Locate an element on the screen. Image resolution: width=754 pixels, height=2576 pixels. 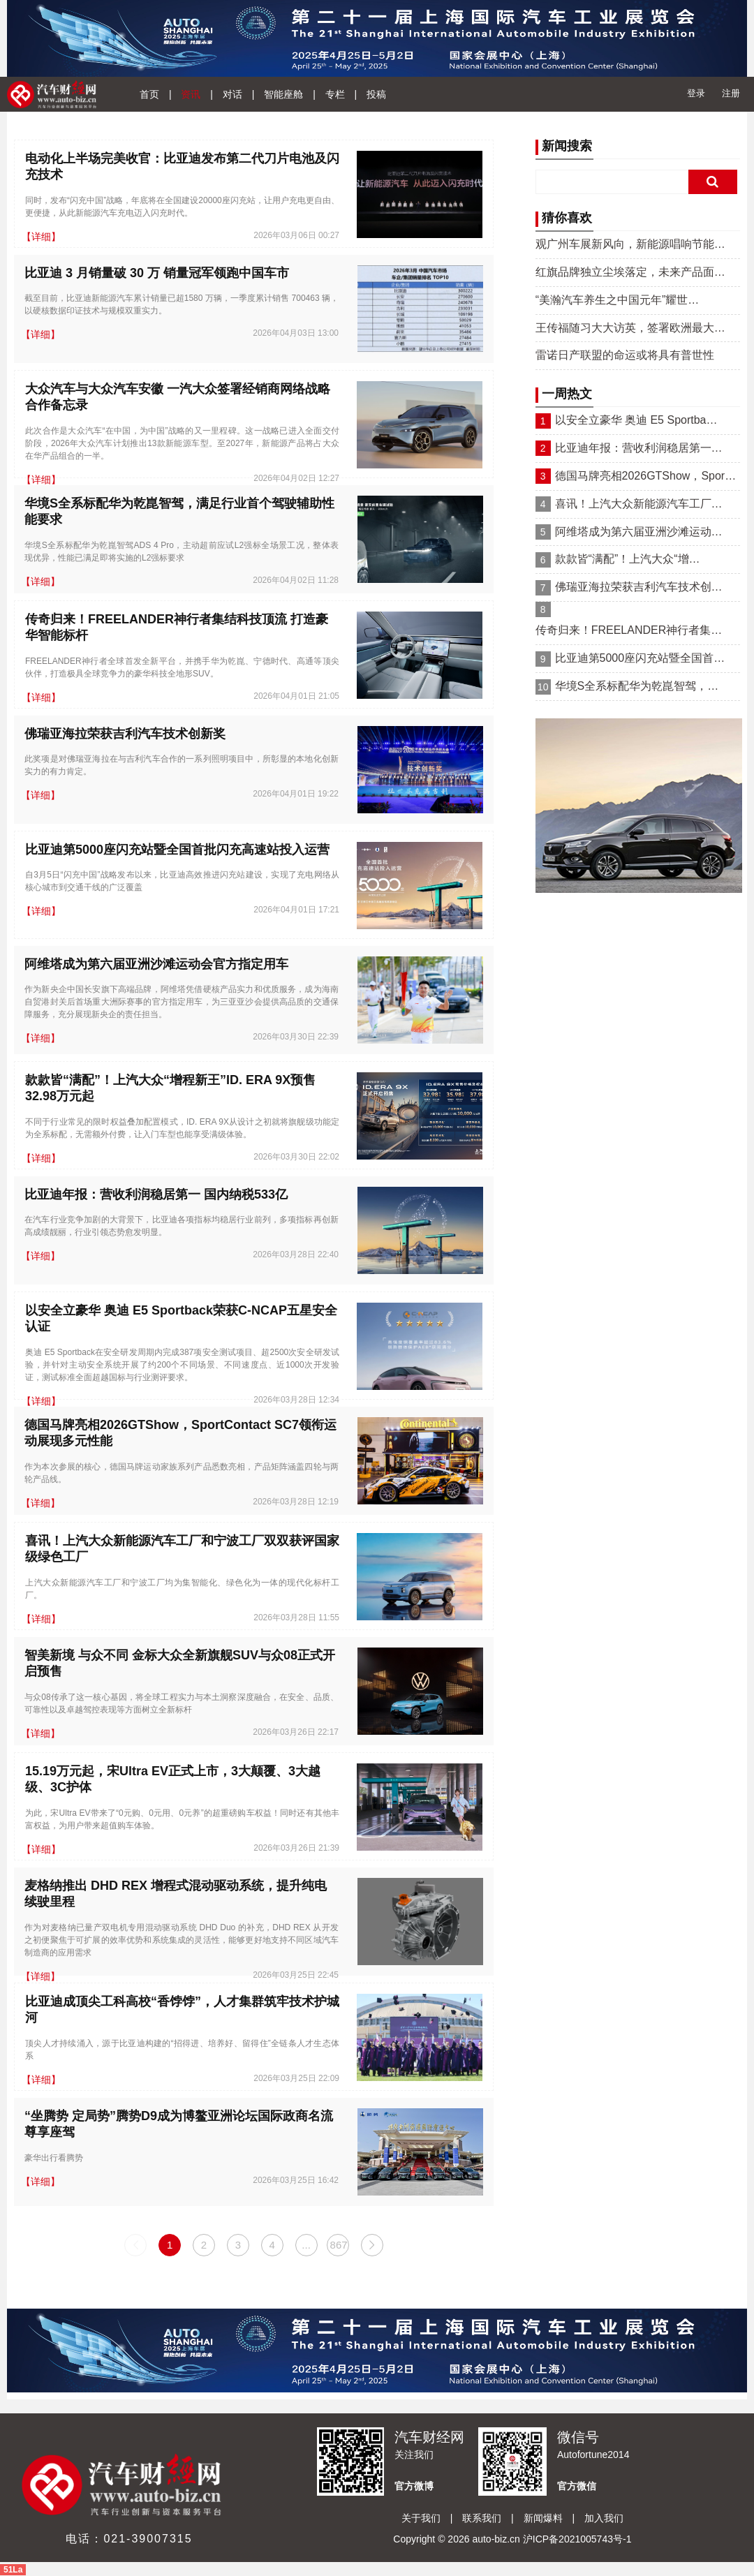
佛瑞亚海拉荣获吉利汽车技术创… is located at coordinates (639, 587).